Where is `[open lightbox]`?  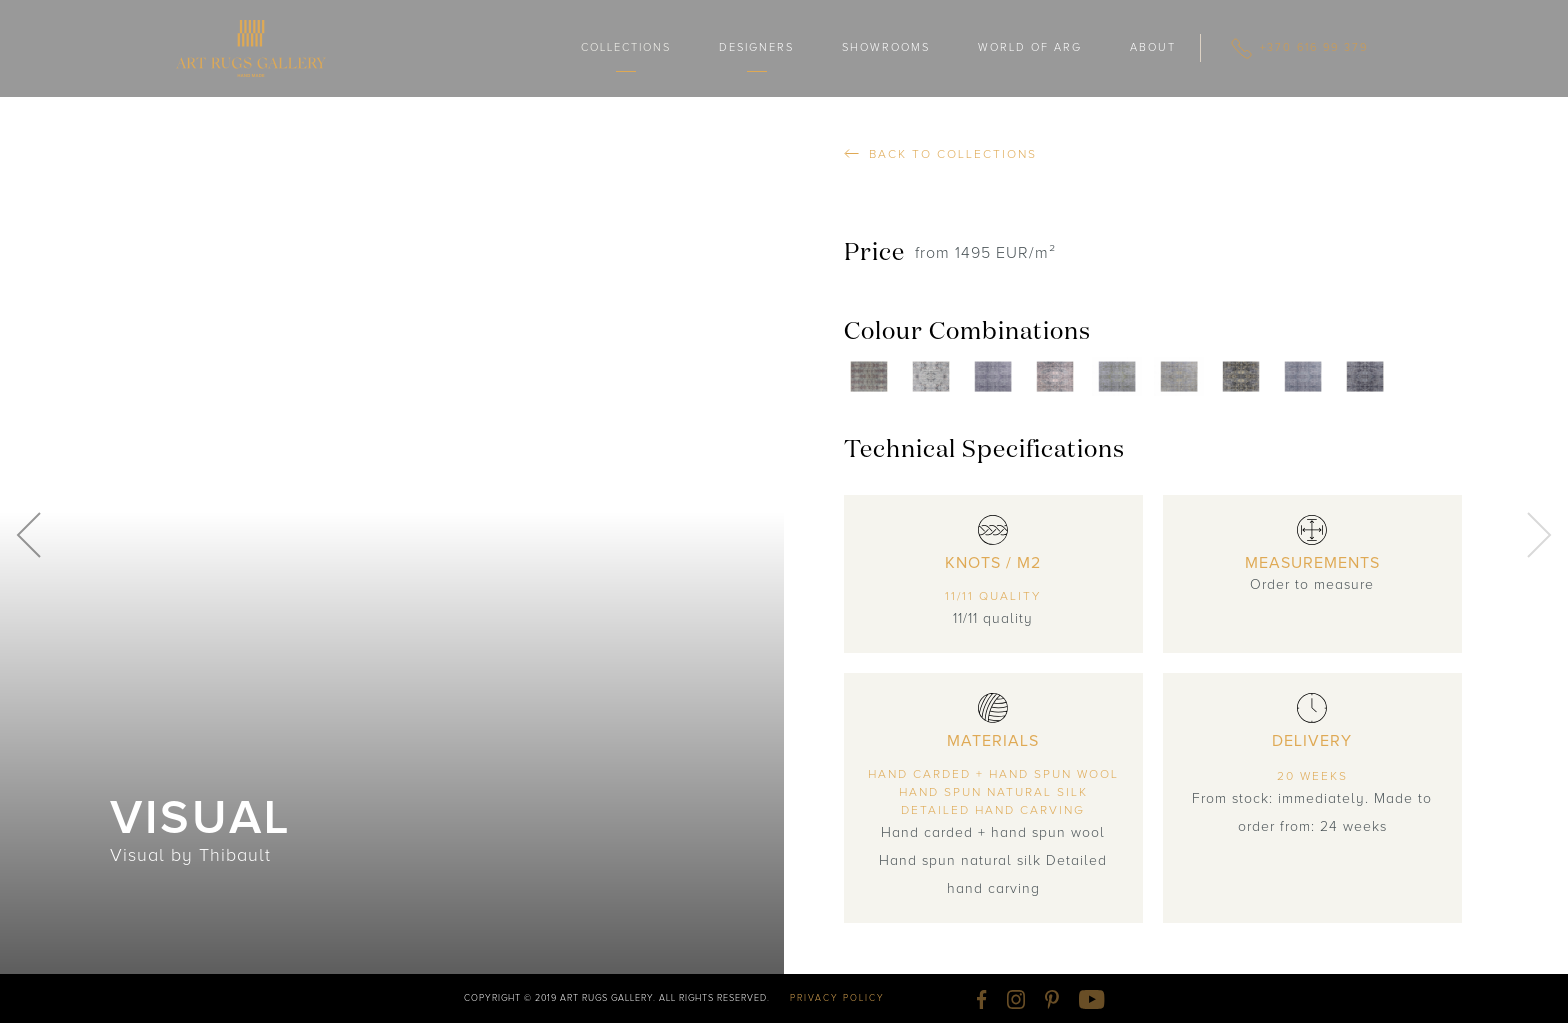 [open lightbox] is located at coordinates (874, 377).